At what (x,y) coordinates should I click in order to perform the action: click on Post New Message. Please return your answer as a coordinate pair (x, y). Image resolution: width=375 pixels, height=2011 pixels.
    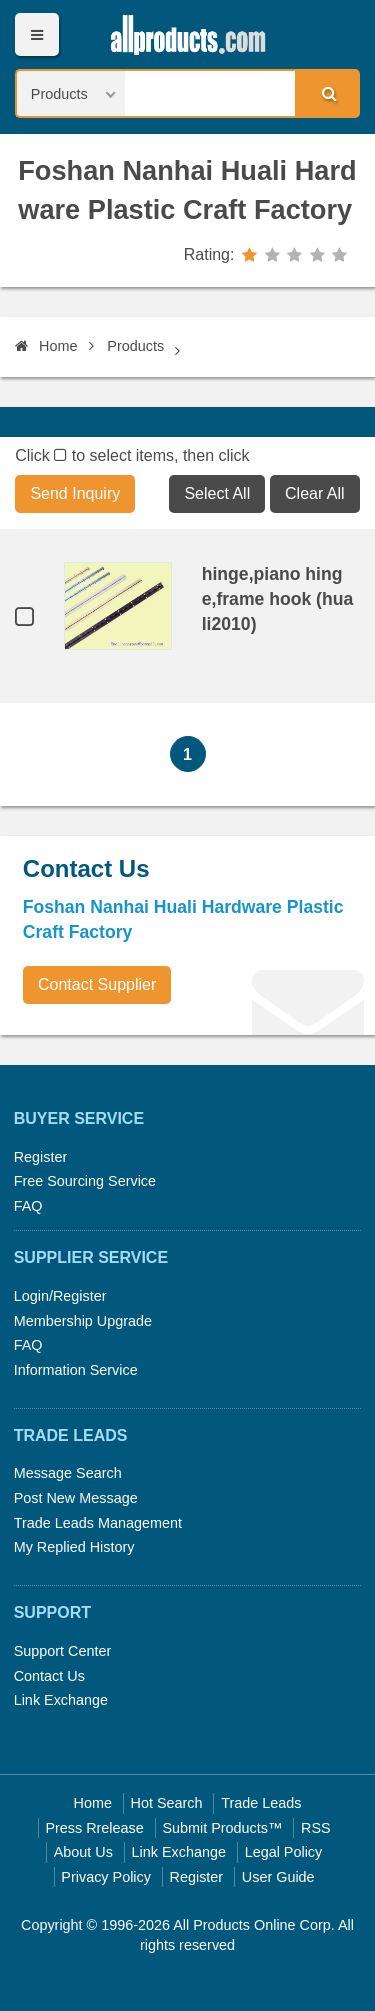
    Looking at the image, I should click on (76, 1498).